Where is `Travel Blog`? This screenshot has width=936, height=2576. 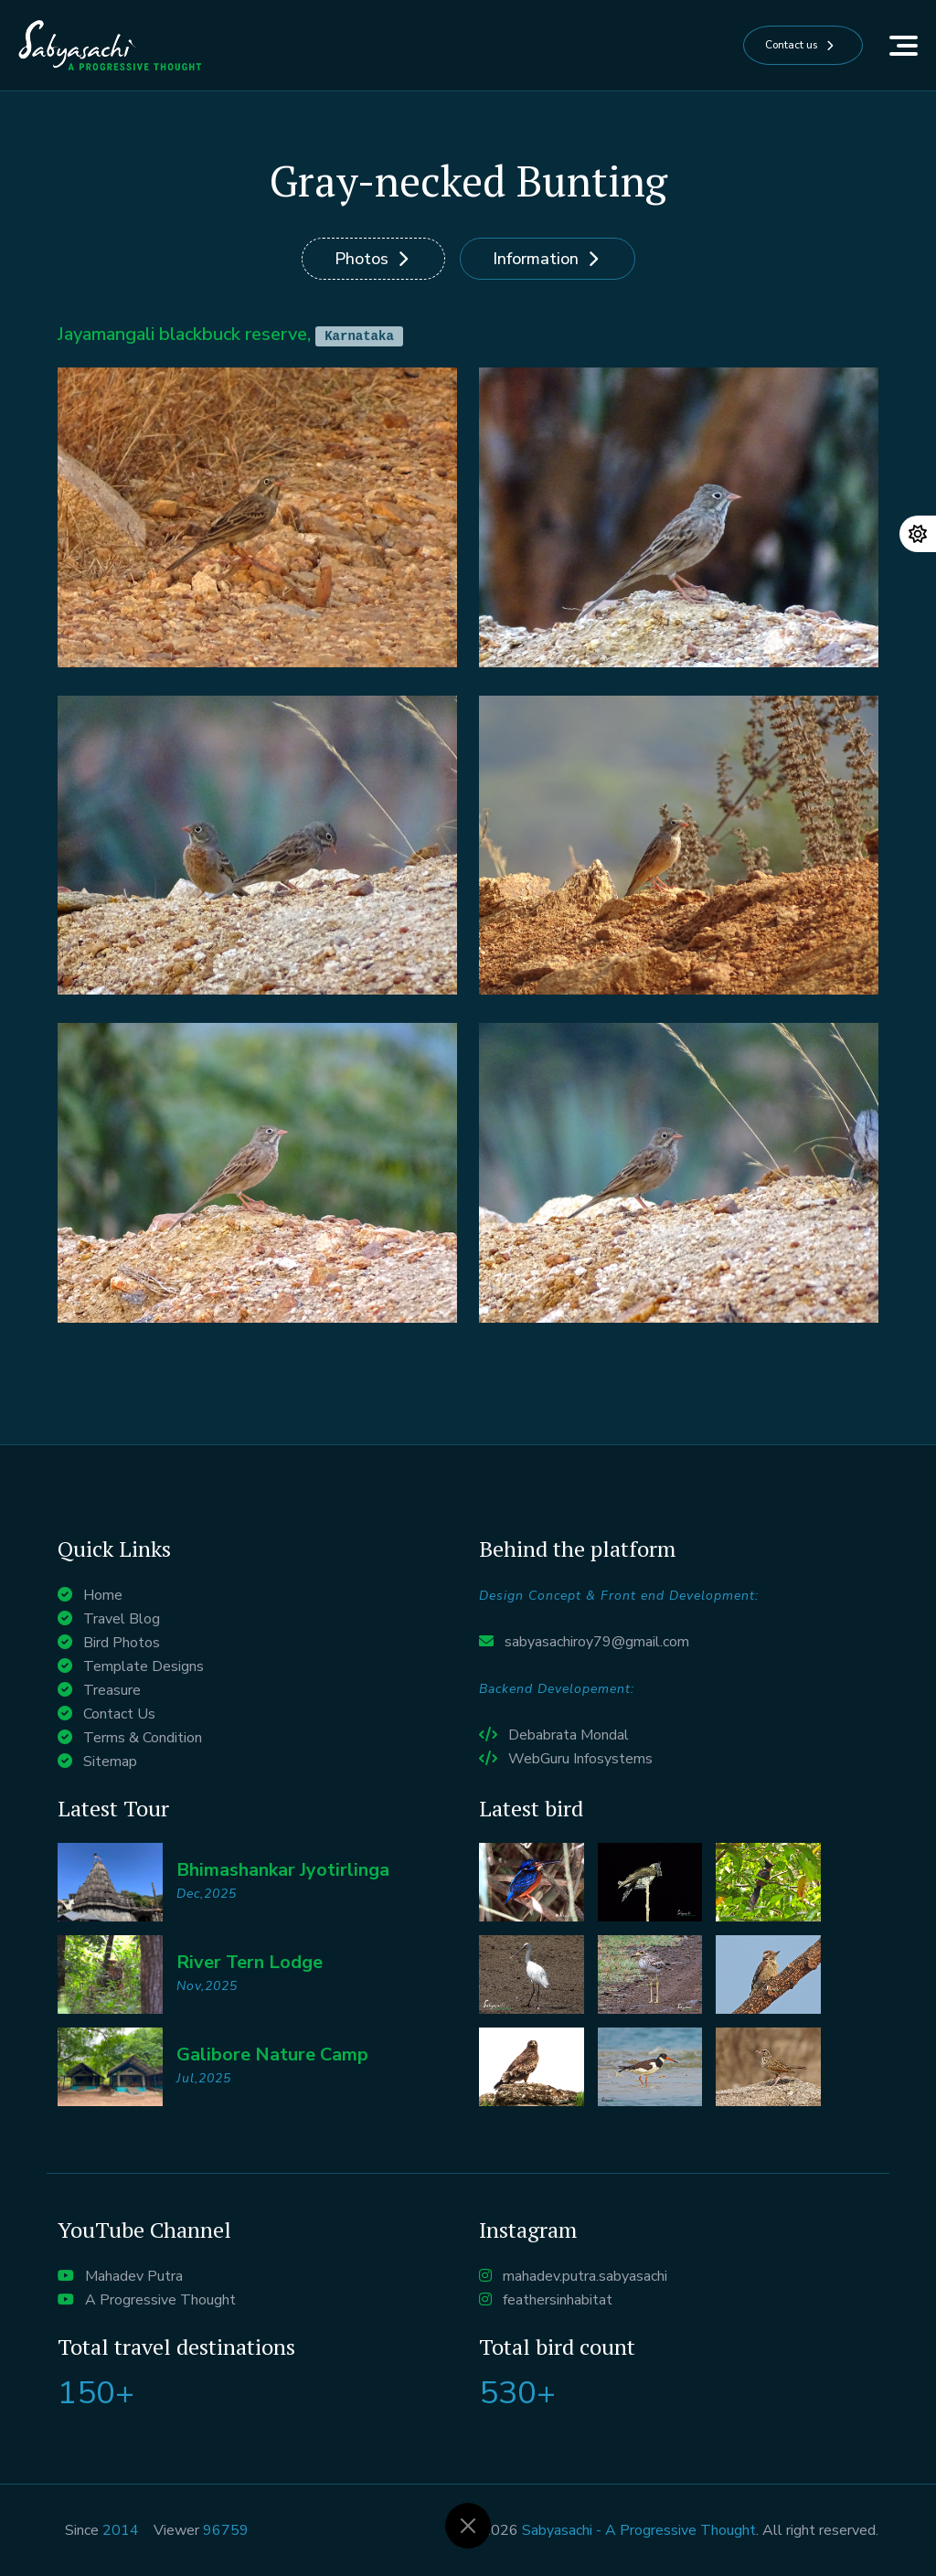
Travel Blog is located at coordinates (121, 1619).